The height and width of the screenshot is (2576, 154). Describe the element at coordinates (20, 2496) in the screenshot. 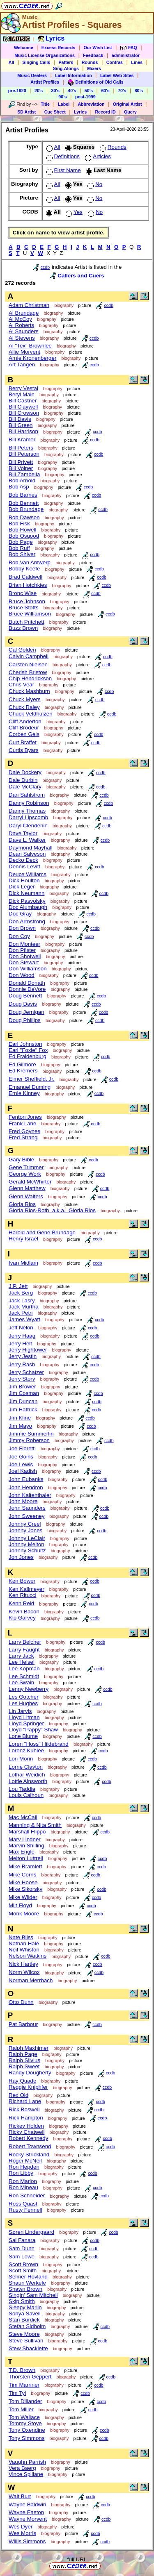

I see `Walt Burr` at that location.